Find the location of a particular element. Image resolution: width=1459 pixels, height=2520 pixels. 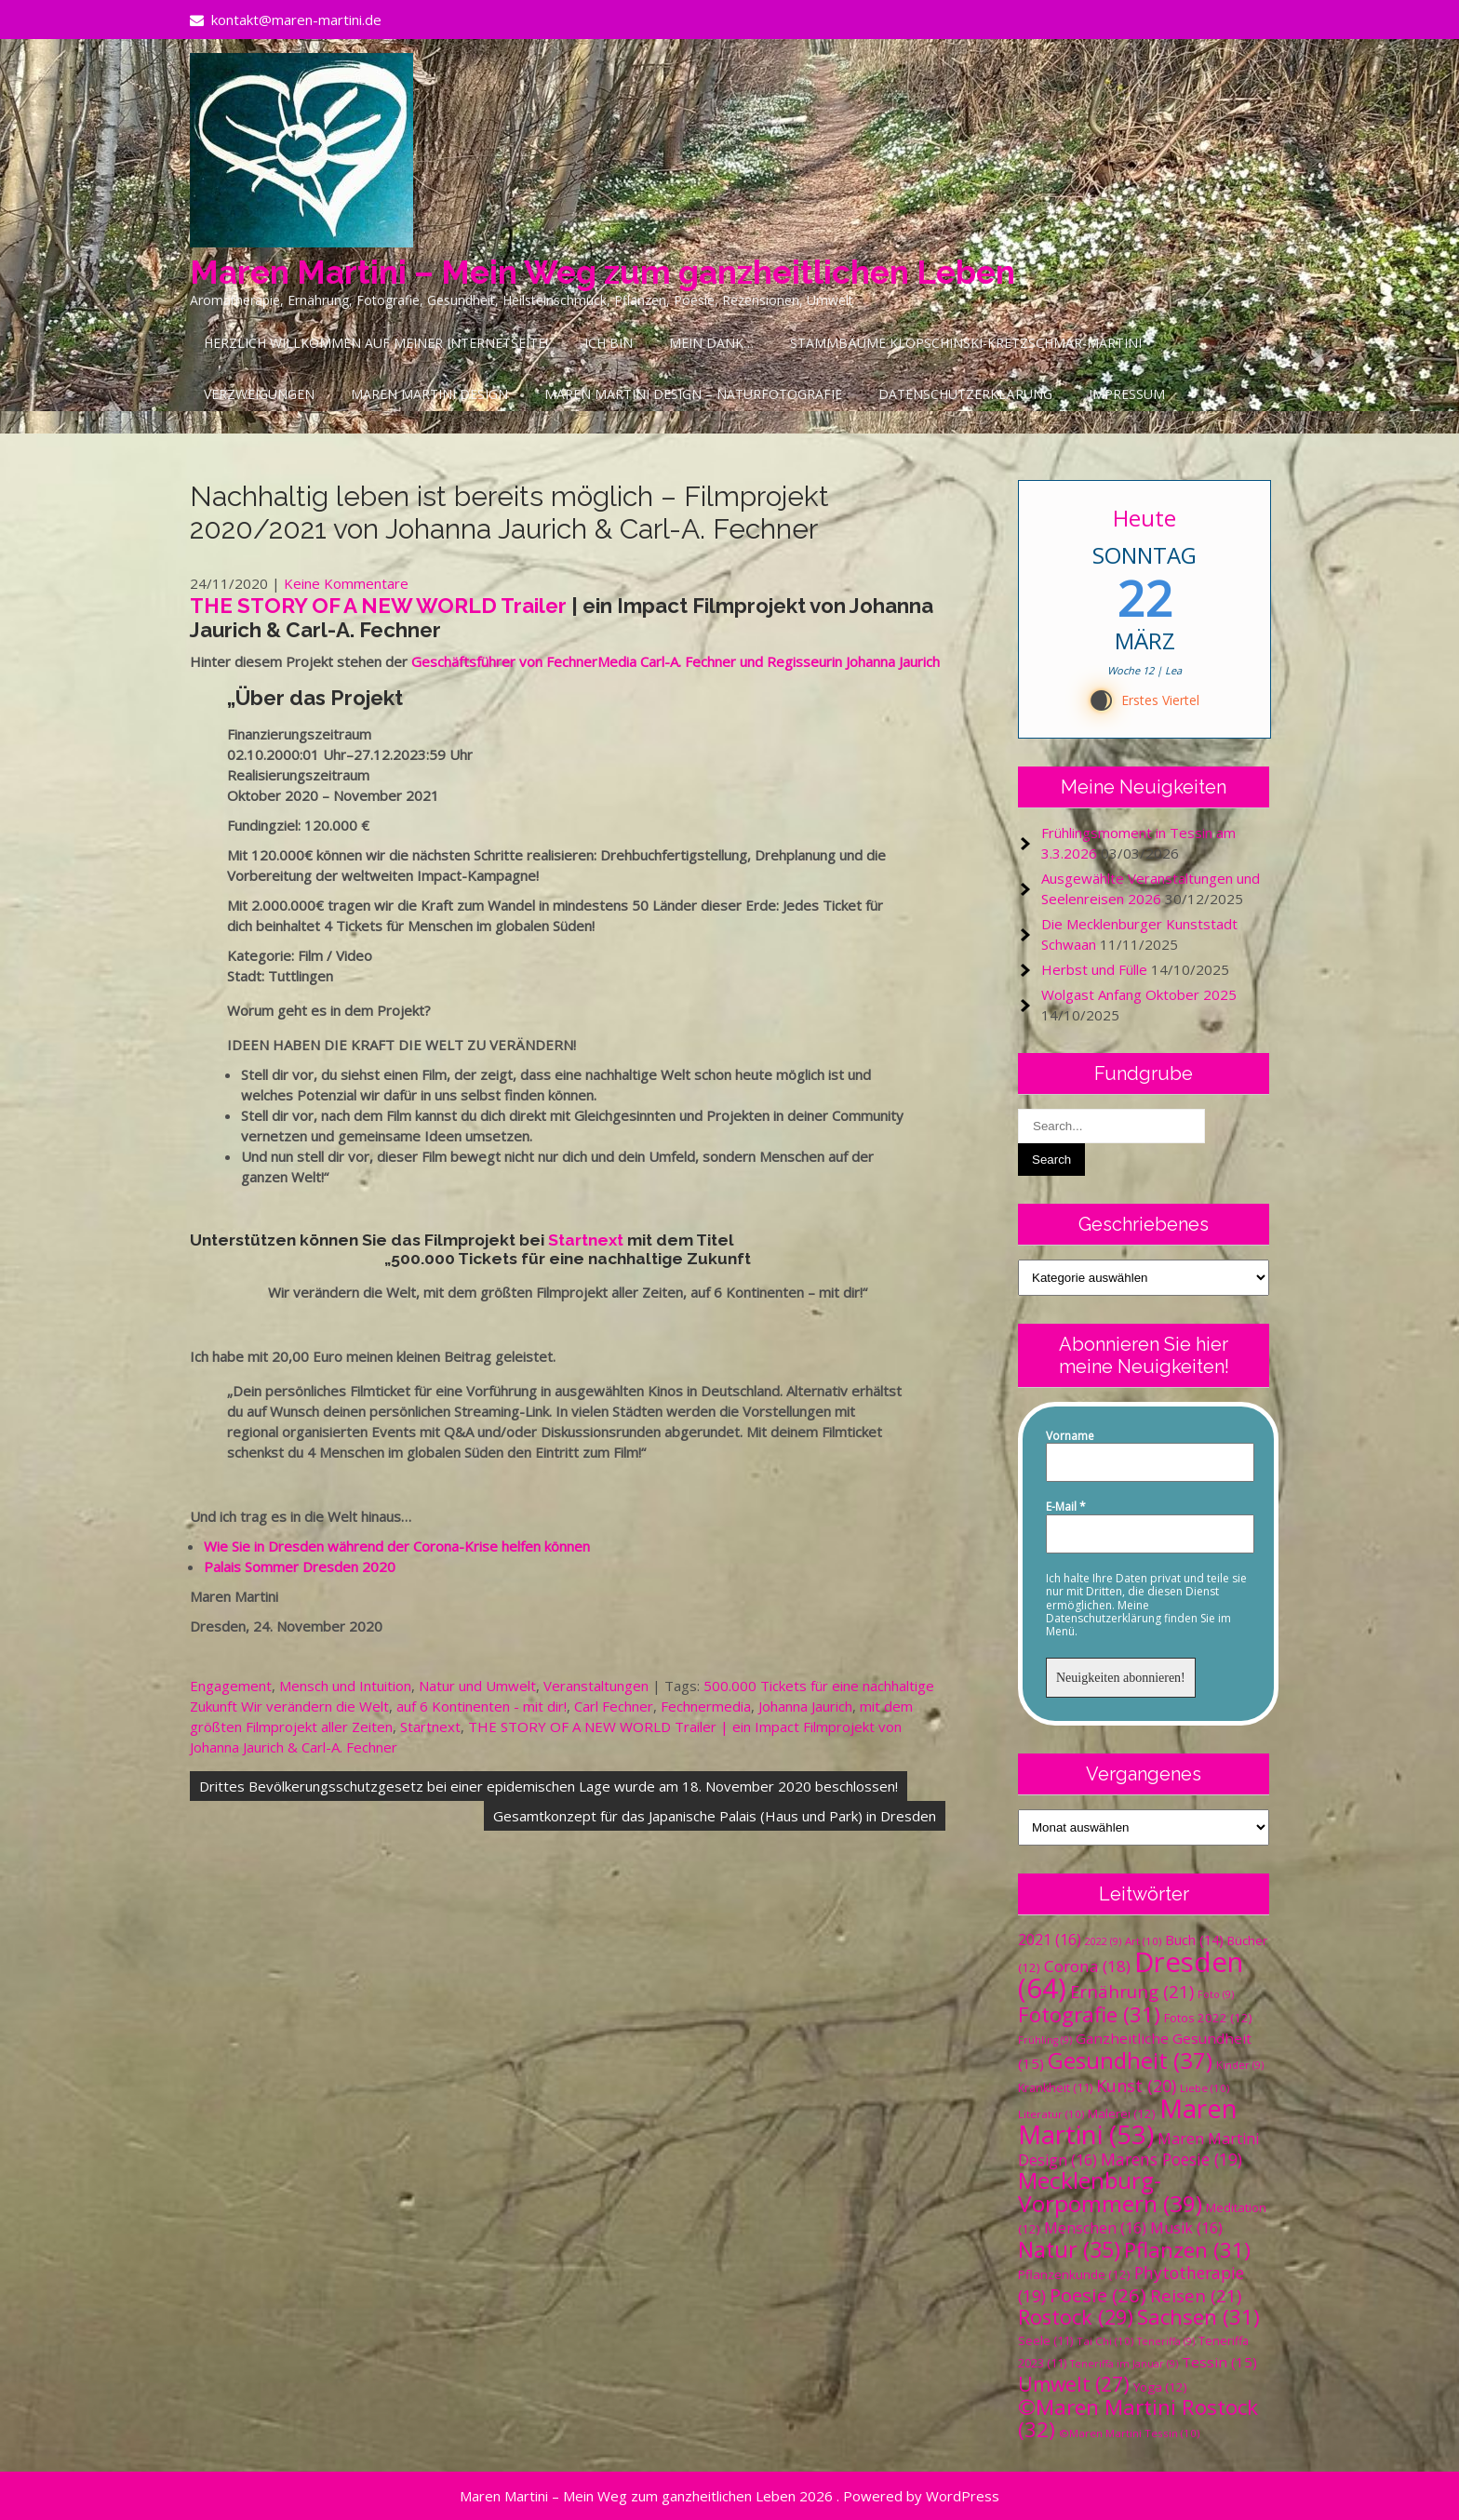

THE STORY OF A NEW WORLD Trailer is located at coordinates (380, 605).